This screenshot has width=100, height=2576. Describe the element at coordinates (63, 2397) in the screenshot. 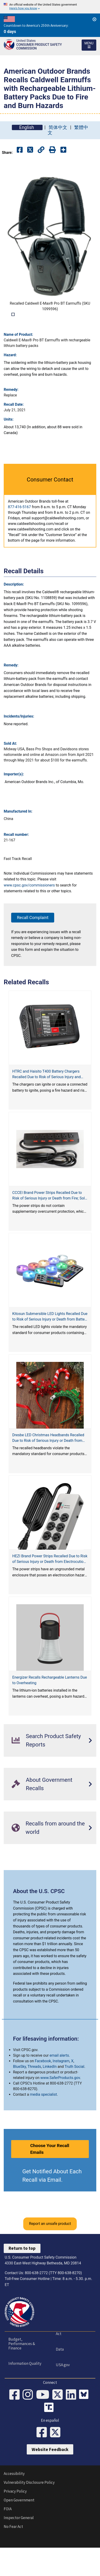

I see `USA.gov` at that location.